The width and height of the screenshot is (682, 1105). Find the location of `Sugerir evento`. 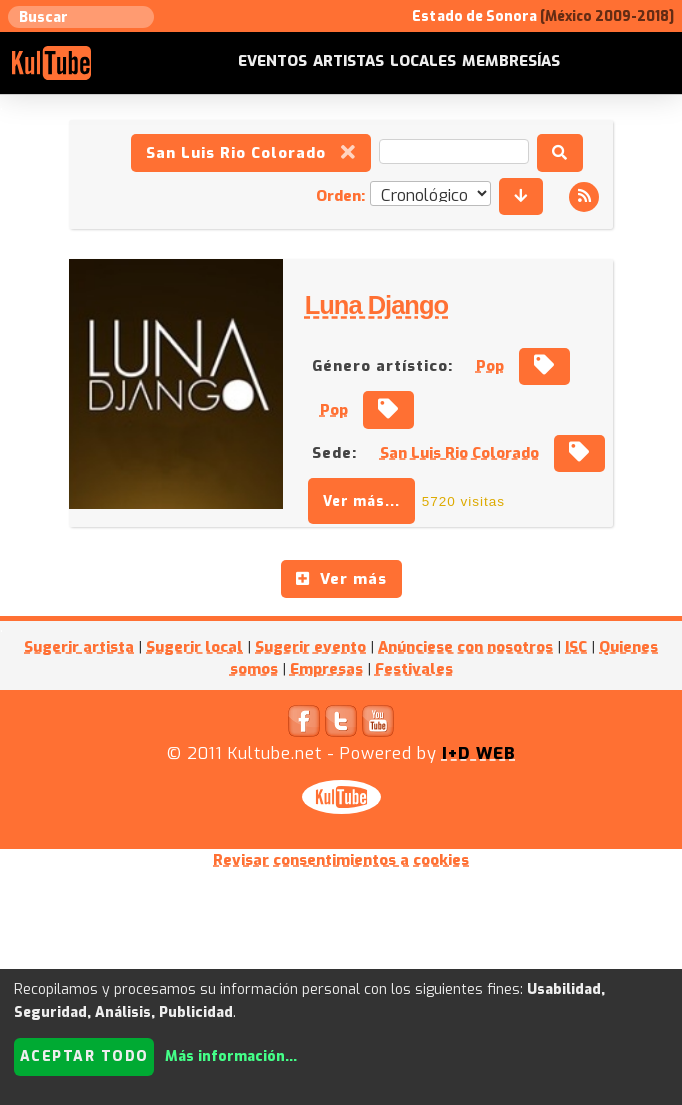

Sugerir evento is located at coordinates (310, 647).